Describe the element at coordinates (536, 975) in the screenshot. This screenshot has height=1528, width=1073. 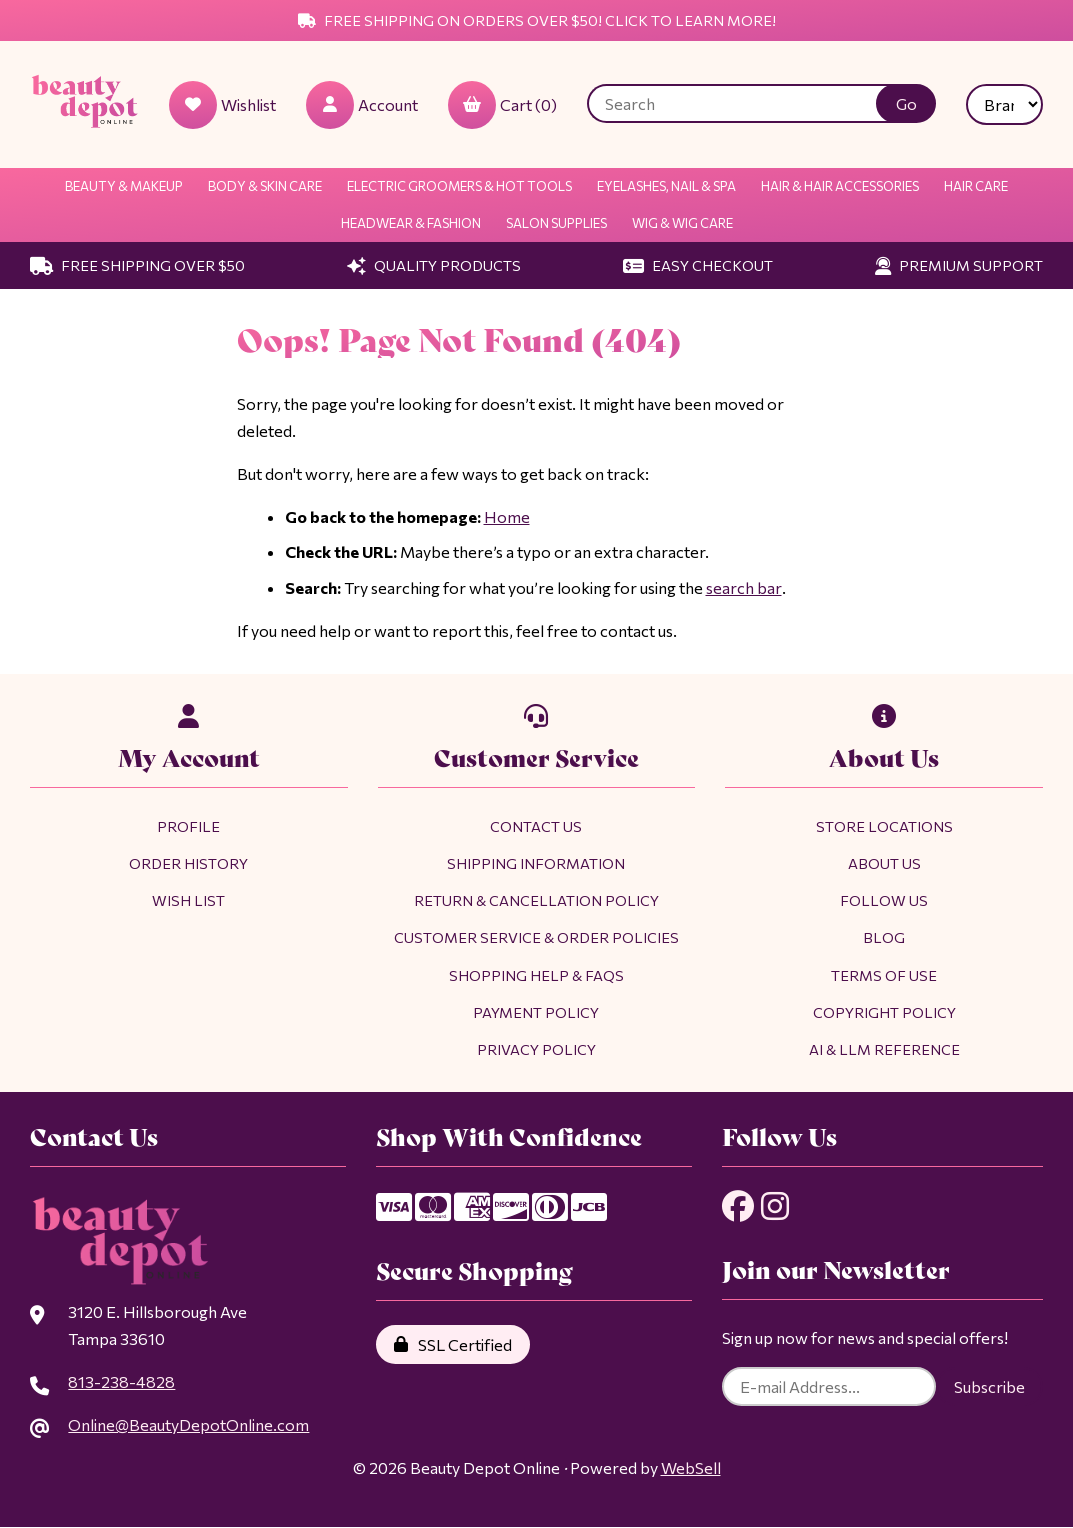
I see `Shopping Help & FAQs` at that location.